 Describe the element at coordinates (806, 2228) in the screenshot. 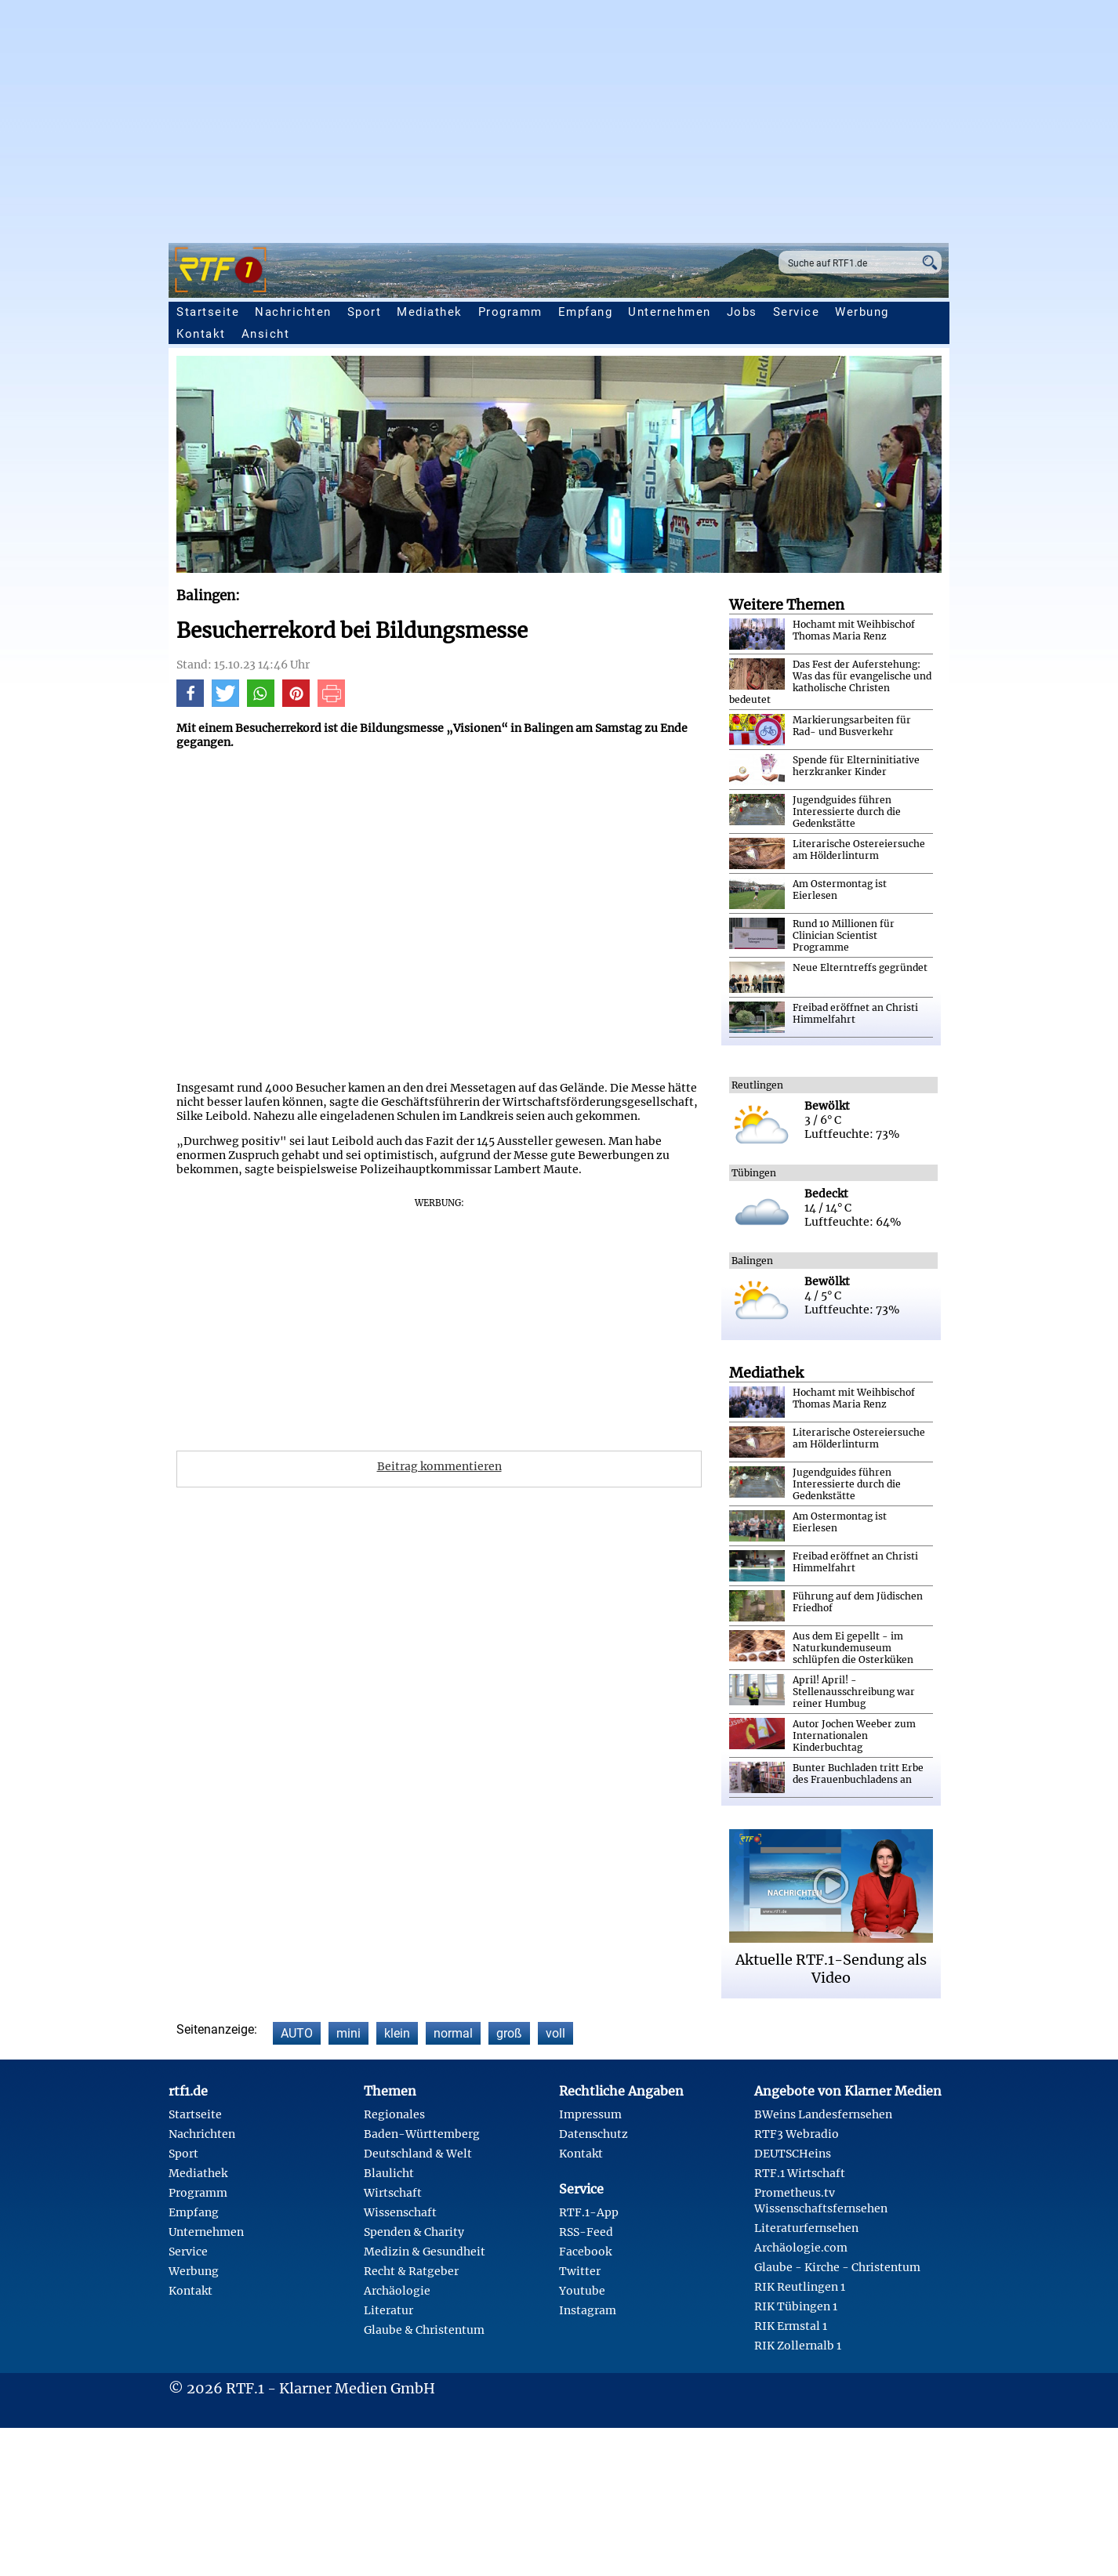

I see `Literaturfernsehen` at that location.